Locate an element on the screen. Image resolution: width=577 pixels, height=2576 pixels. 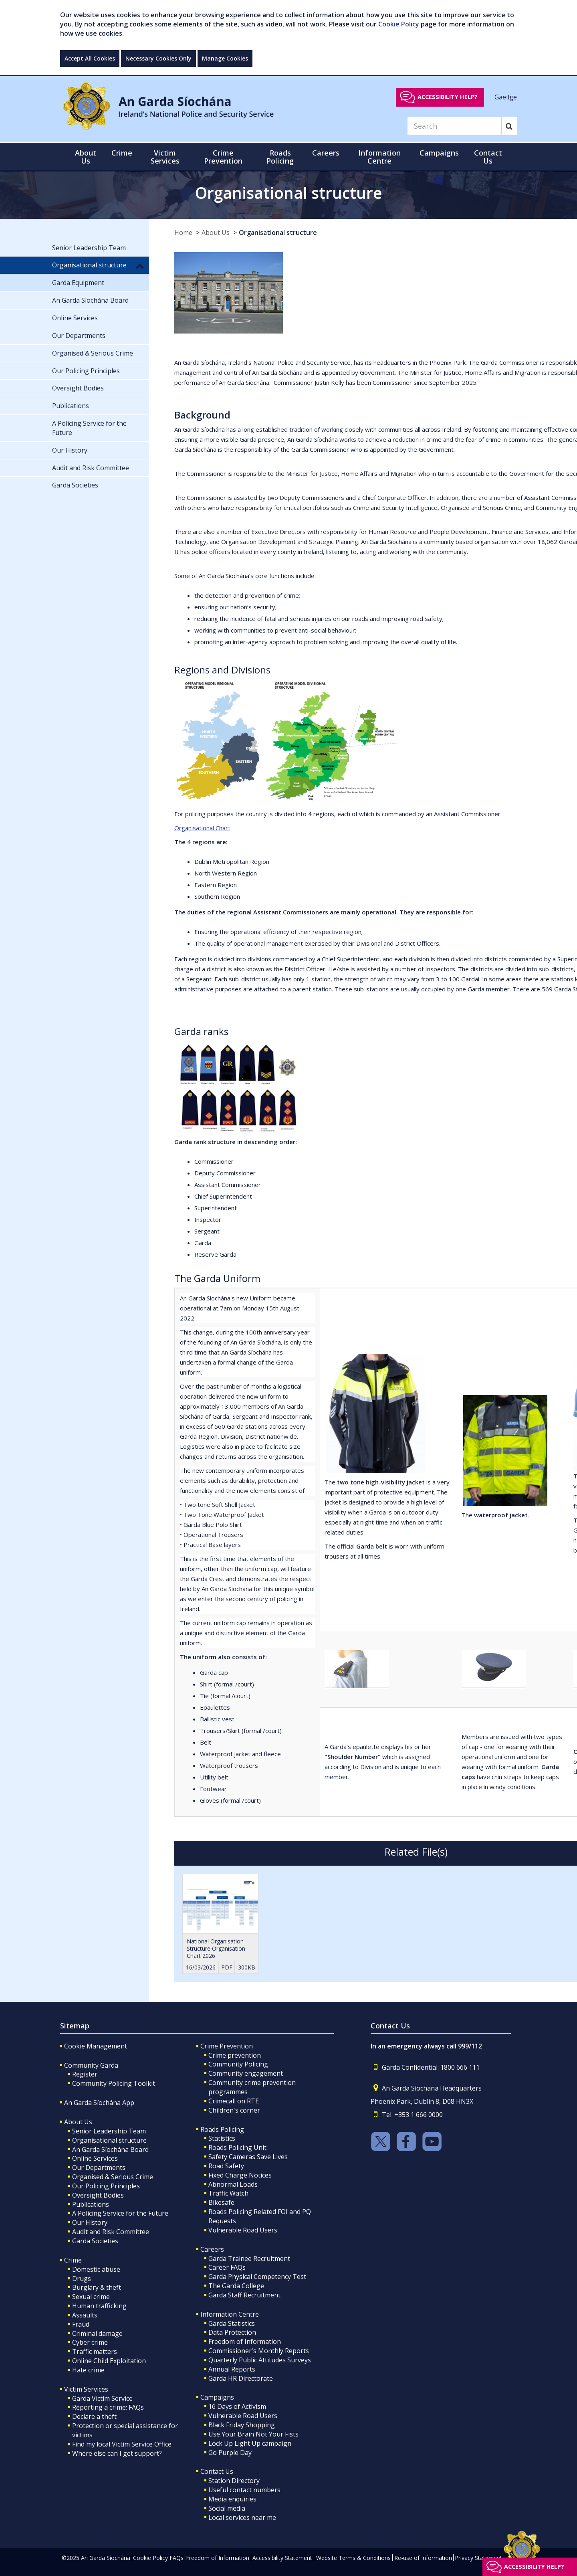
Human trafficking is located at coordinates (99, 2305).